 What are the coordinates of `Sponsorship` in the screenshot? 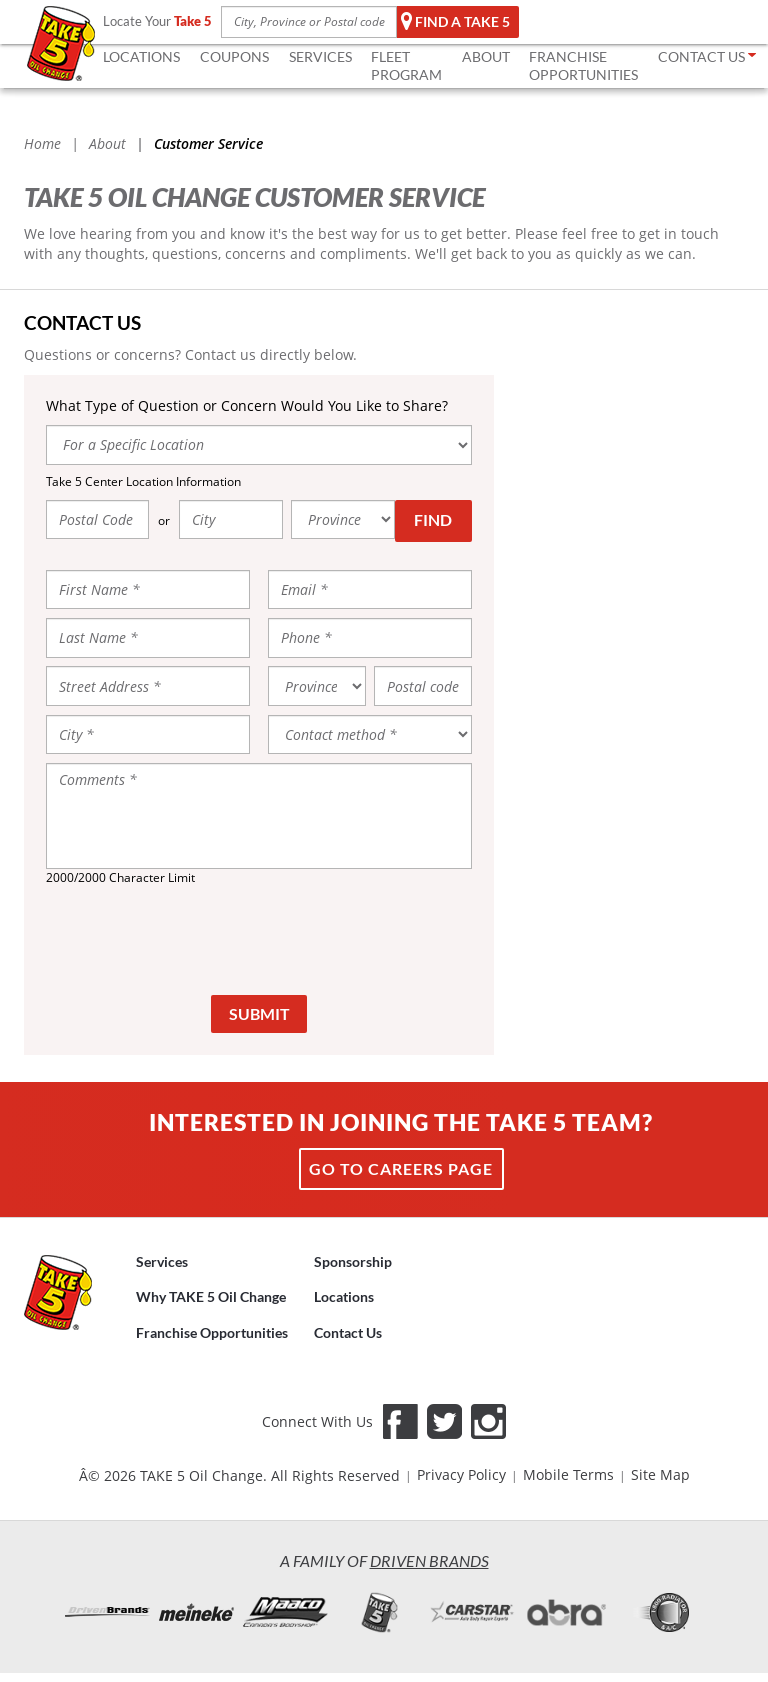 It's located at (353, 1261).